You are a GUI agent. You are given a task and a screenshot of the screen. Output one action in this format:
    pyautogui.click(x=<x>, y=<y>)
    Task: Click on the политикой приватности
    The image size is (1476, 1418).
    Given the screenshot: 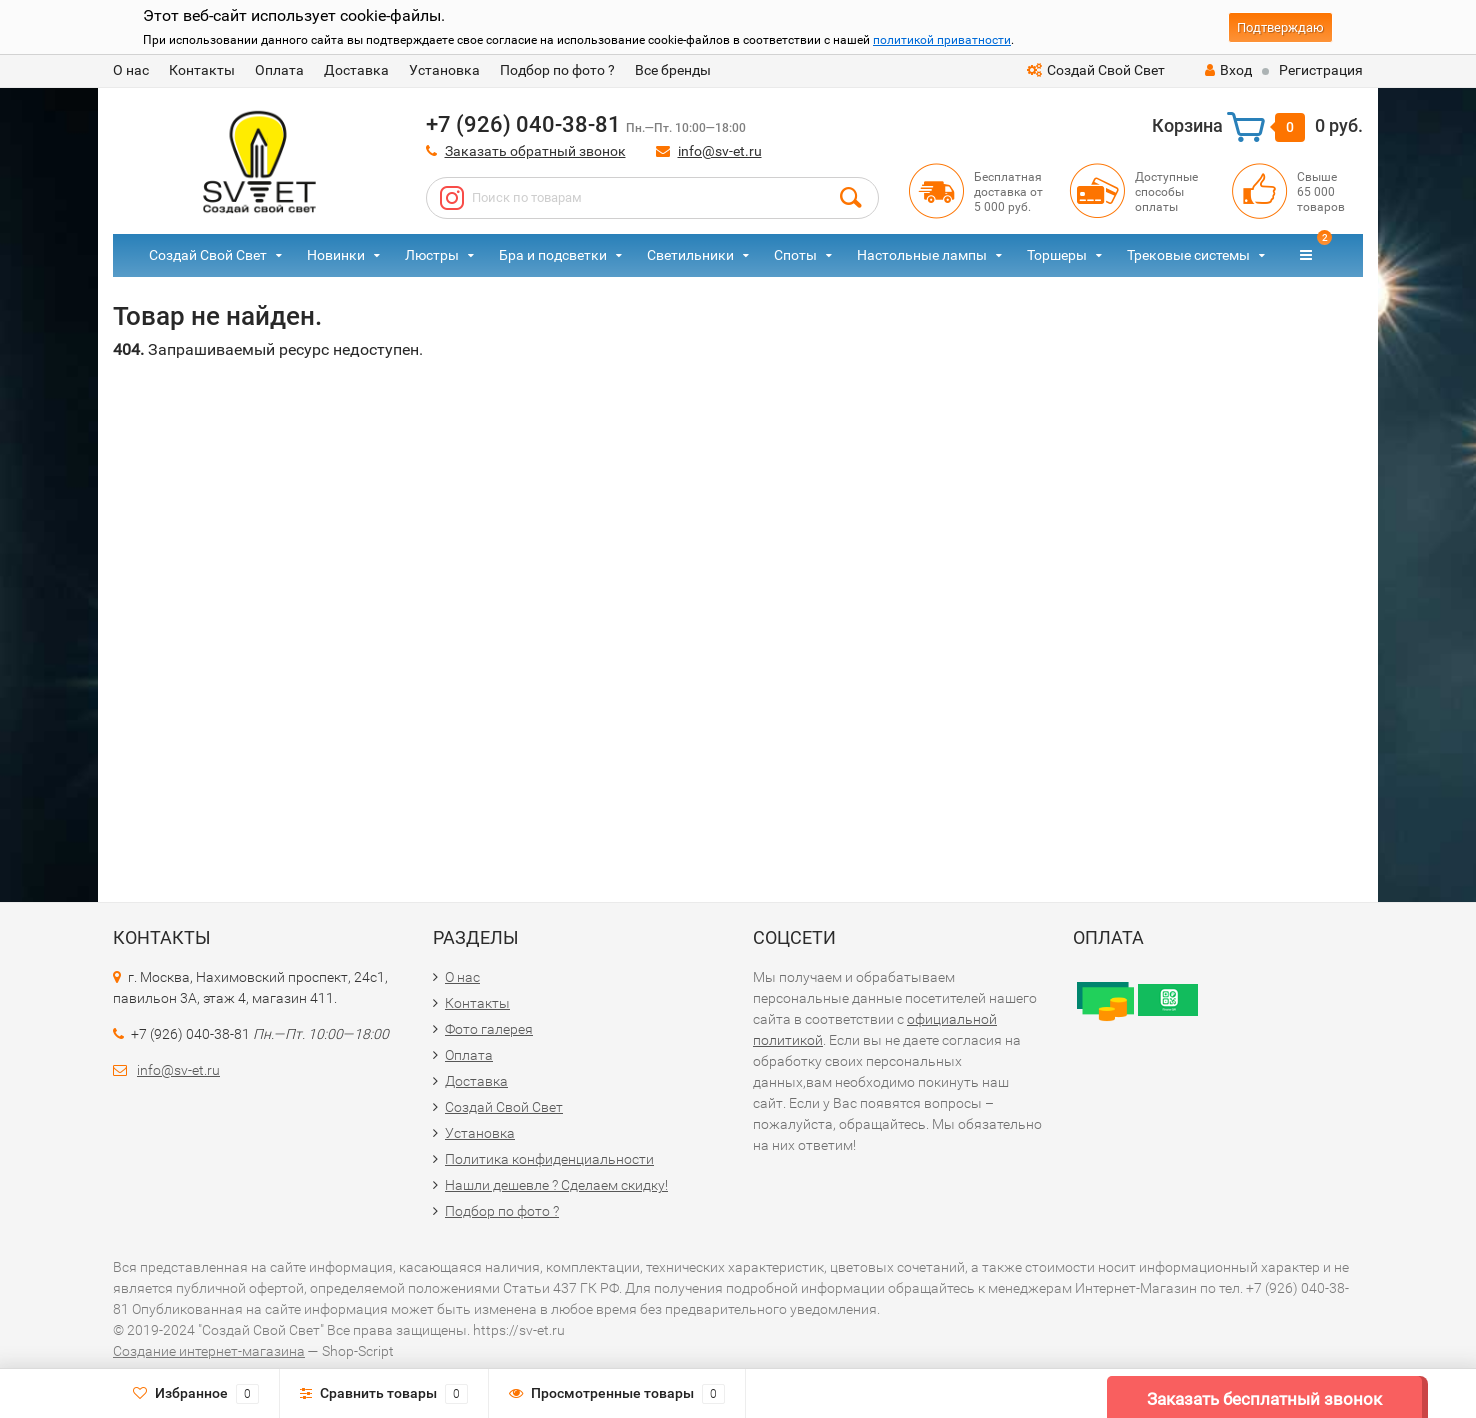 What is the action you would take?
    pyautogui.click(x=942, y=40)
    